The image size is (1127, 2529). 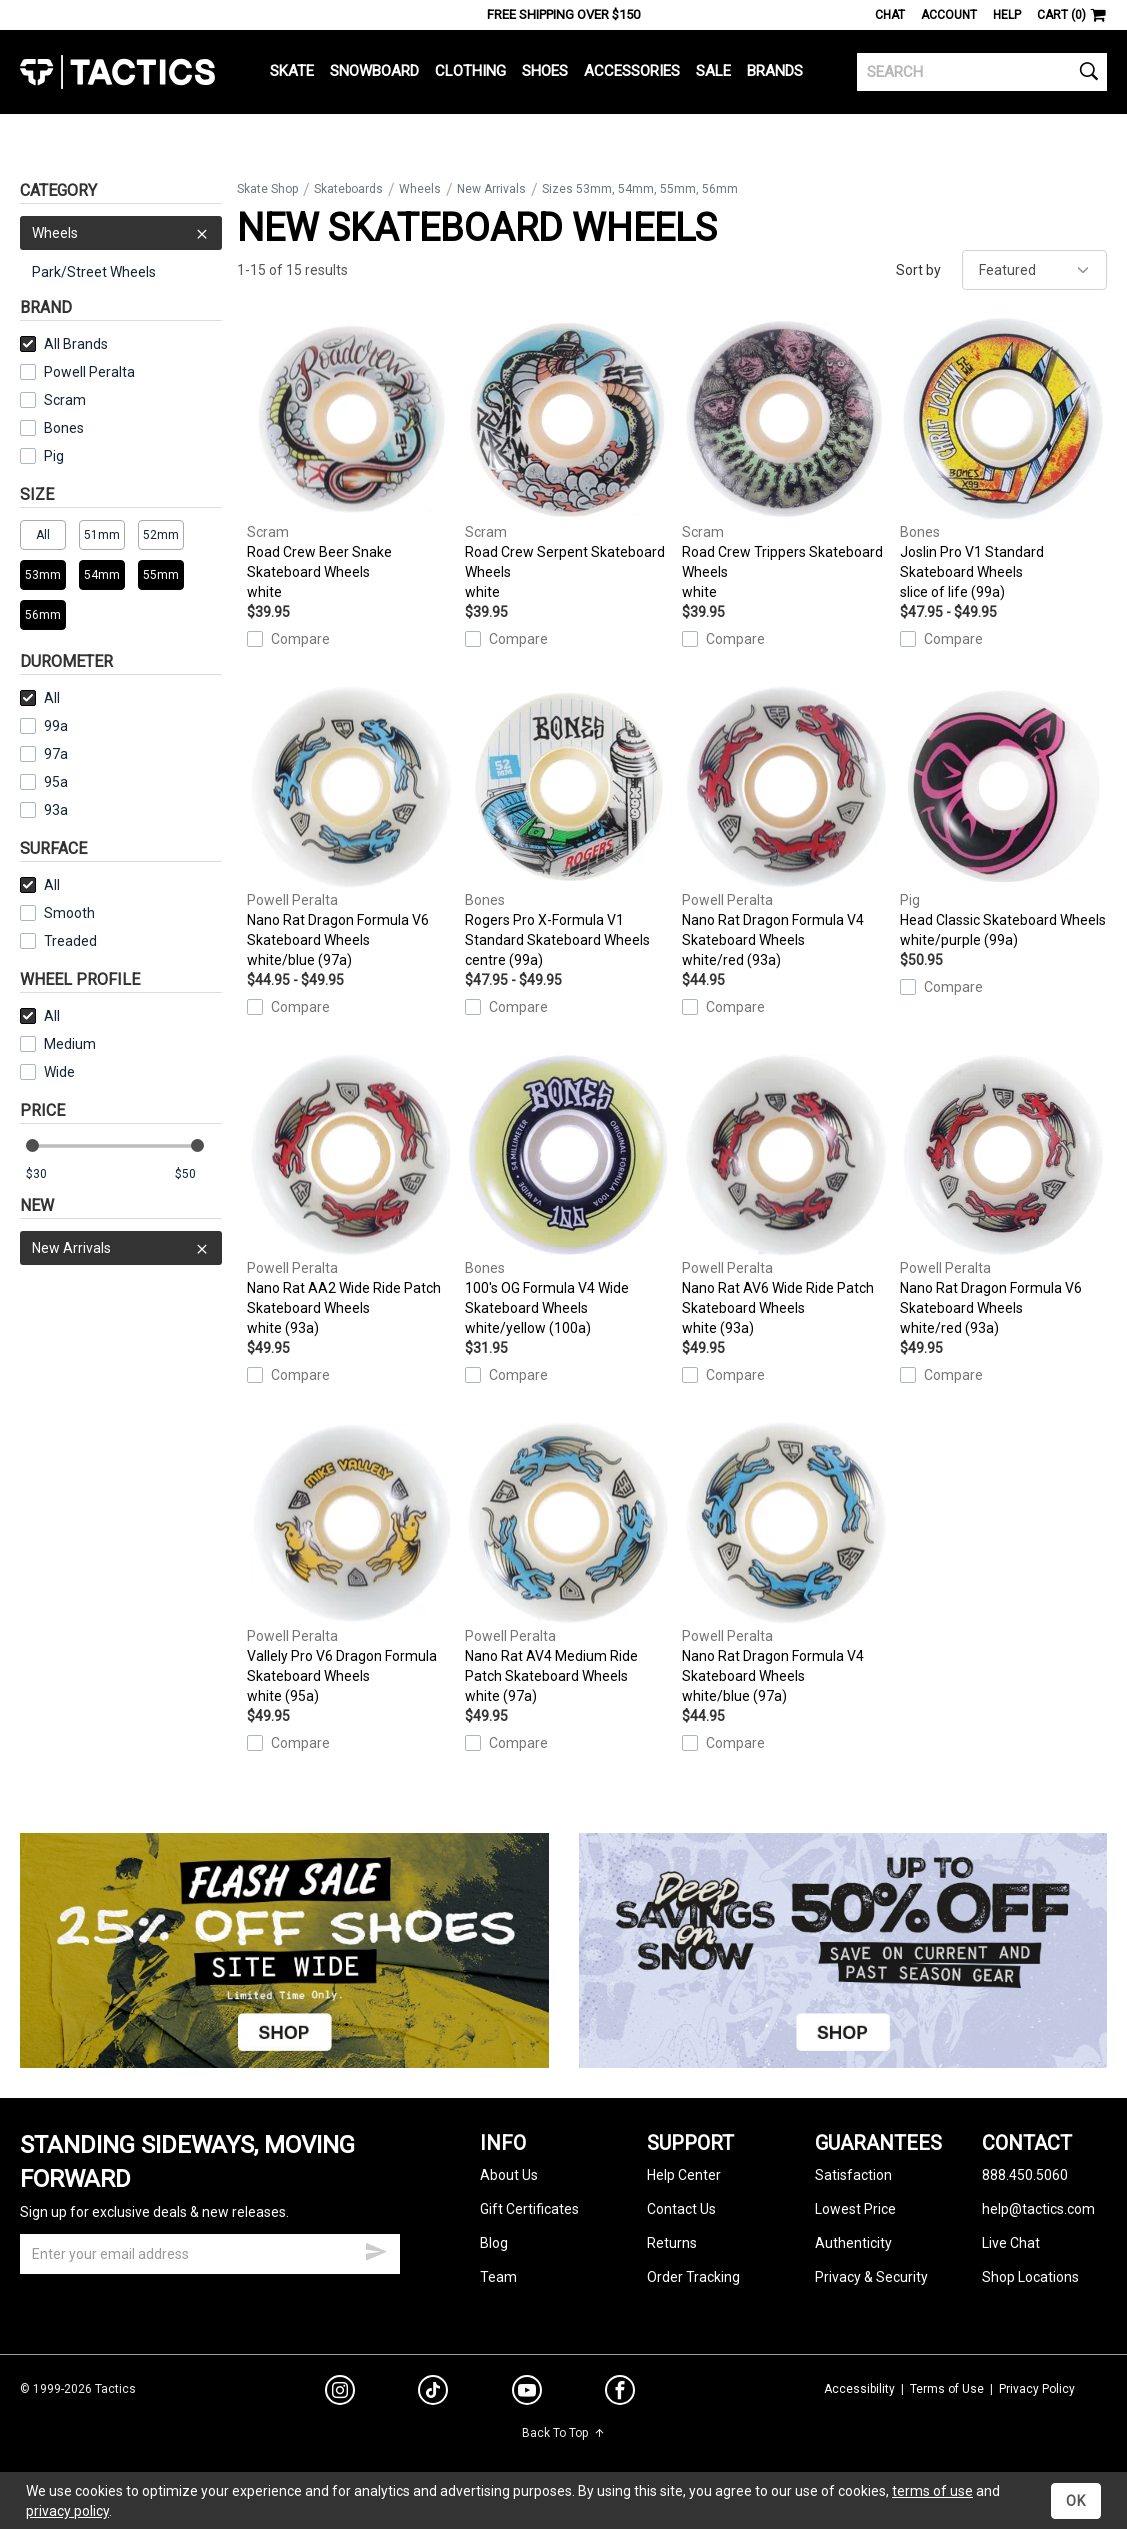 What do you see at coordinates (785, 1195) in the screenshot?
I see `Nano Rat AV6 Wide Ride Patch Skateboard Wheels` at bounding box center [785, 1195].